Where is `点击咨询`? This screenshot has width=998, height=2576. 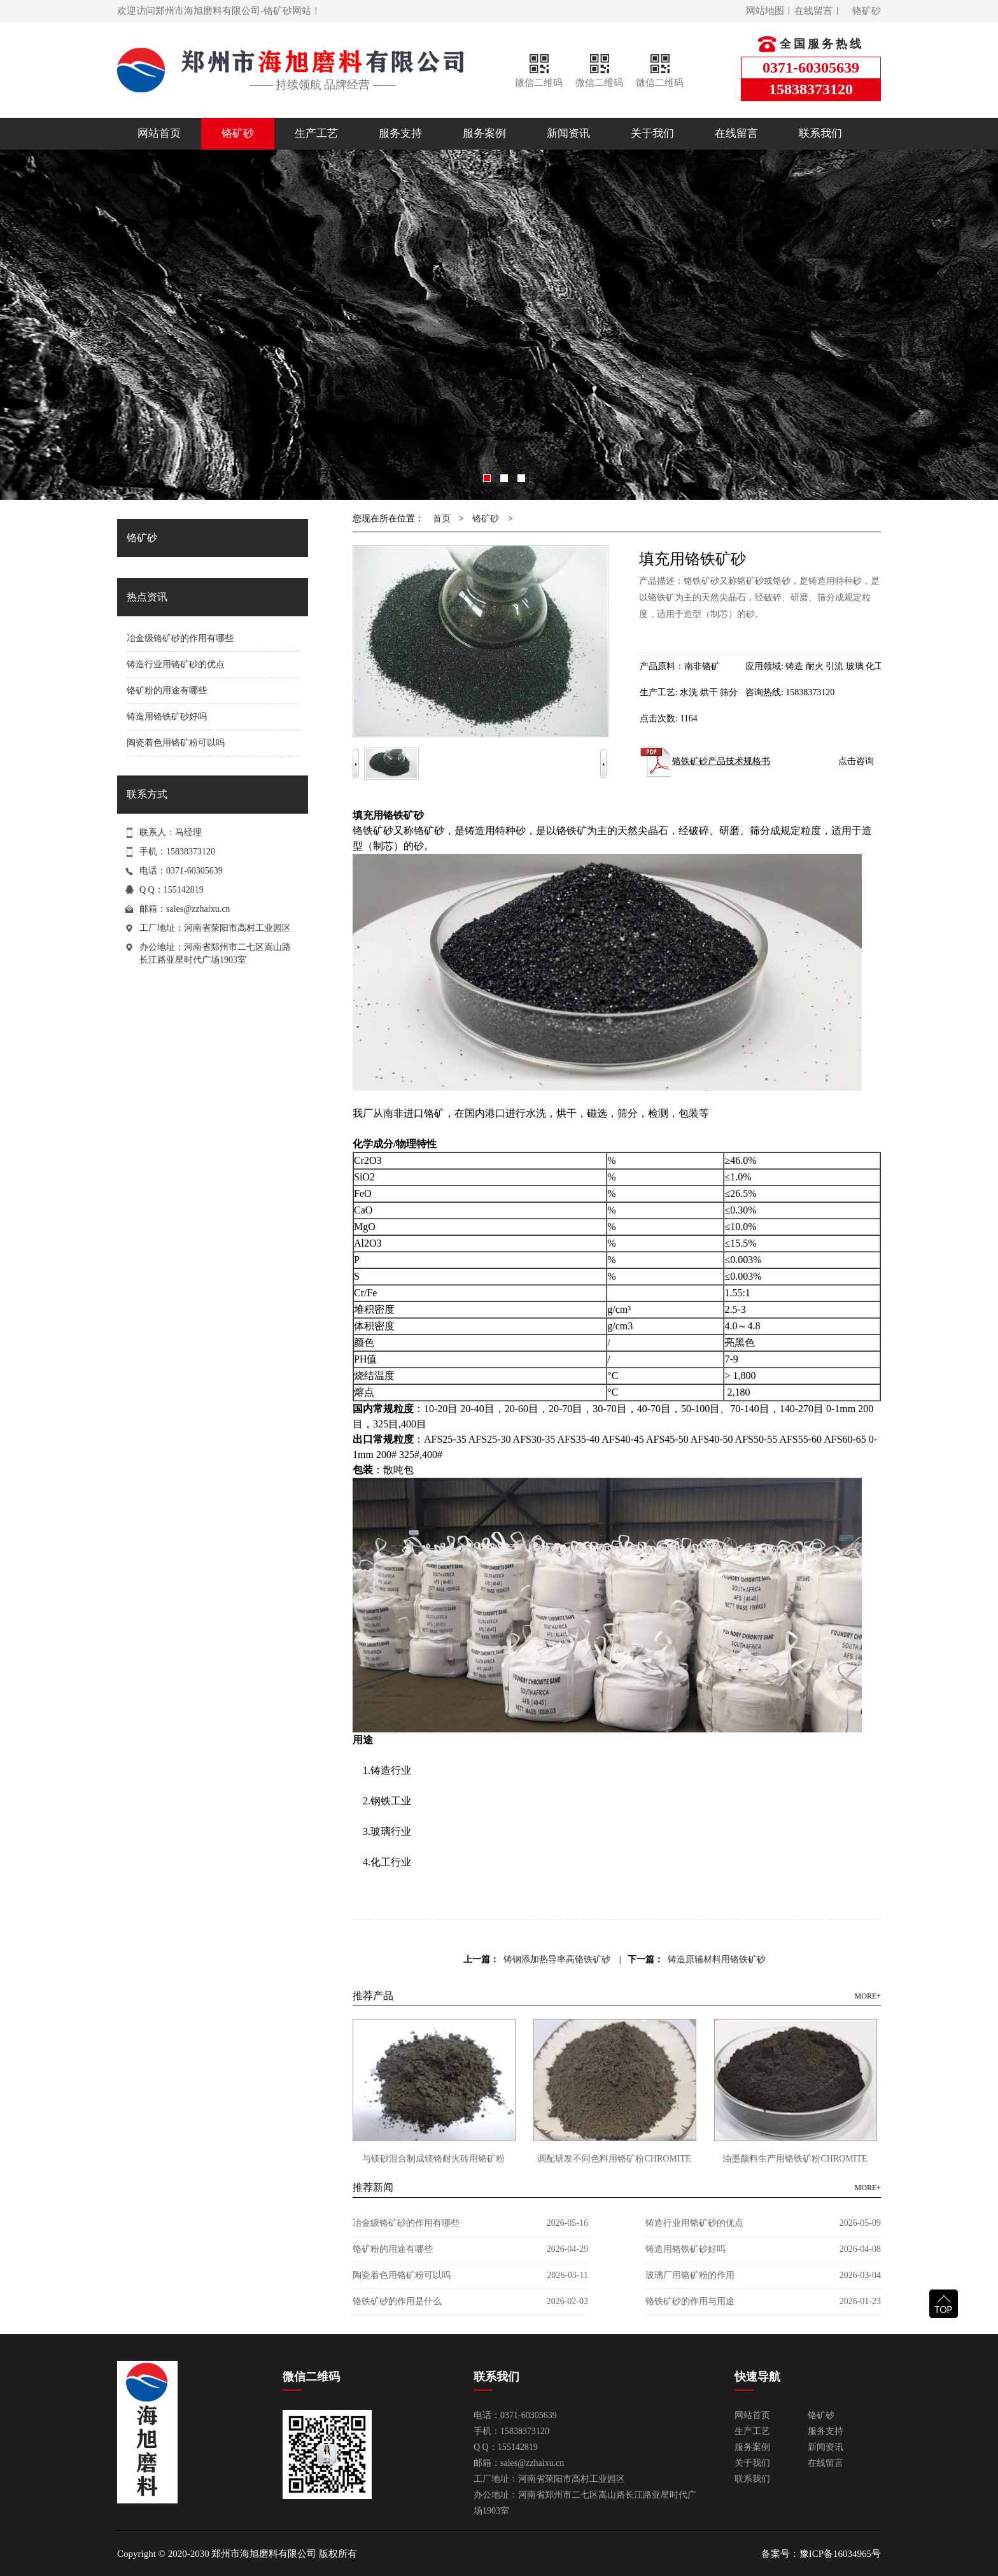 点击咨询 is located at coordinates (856, 761).